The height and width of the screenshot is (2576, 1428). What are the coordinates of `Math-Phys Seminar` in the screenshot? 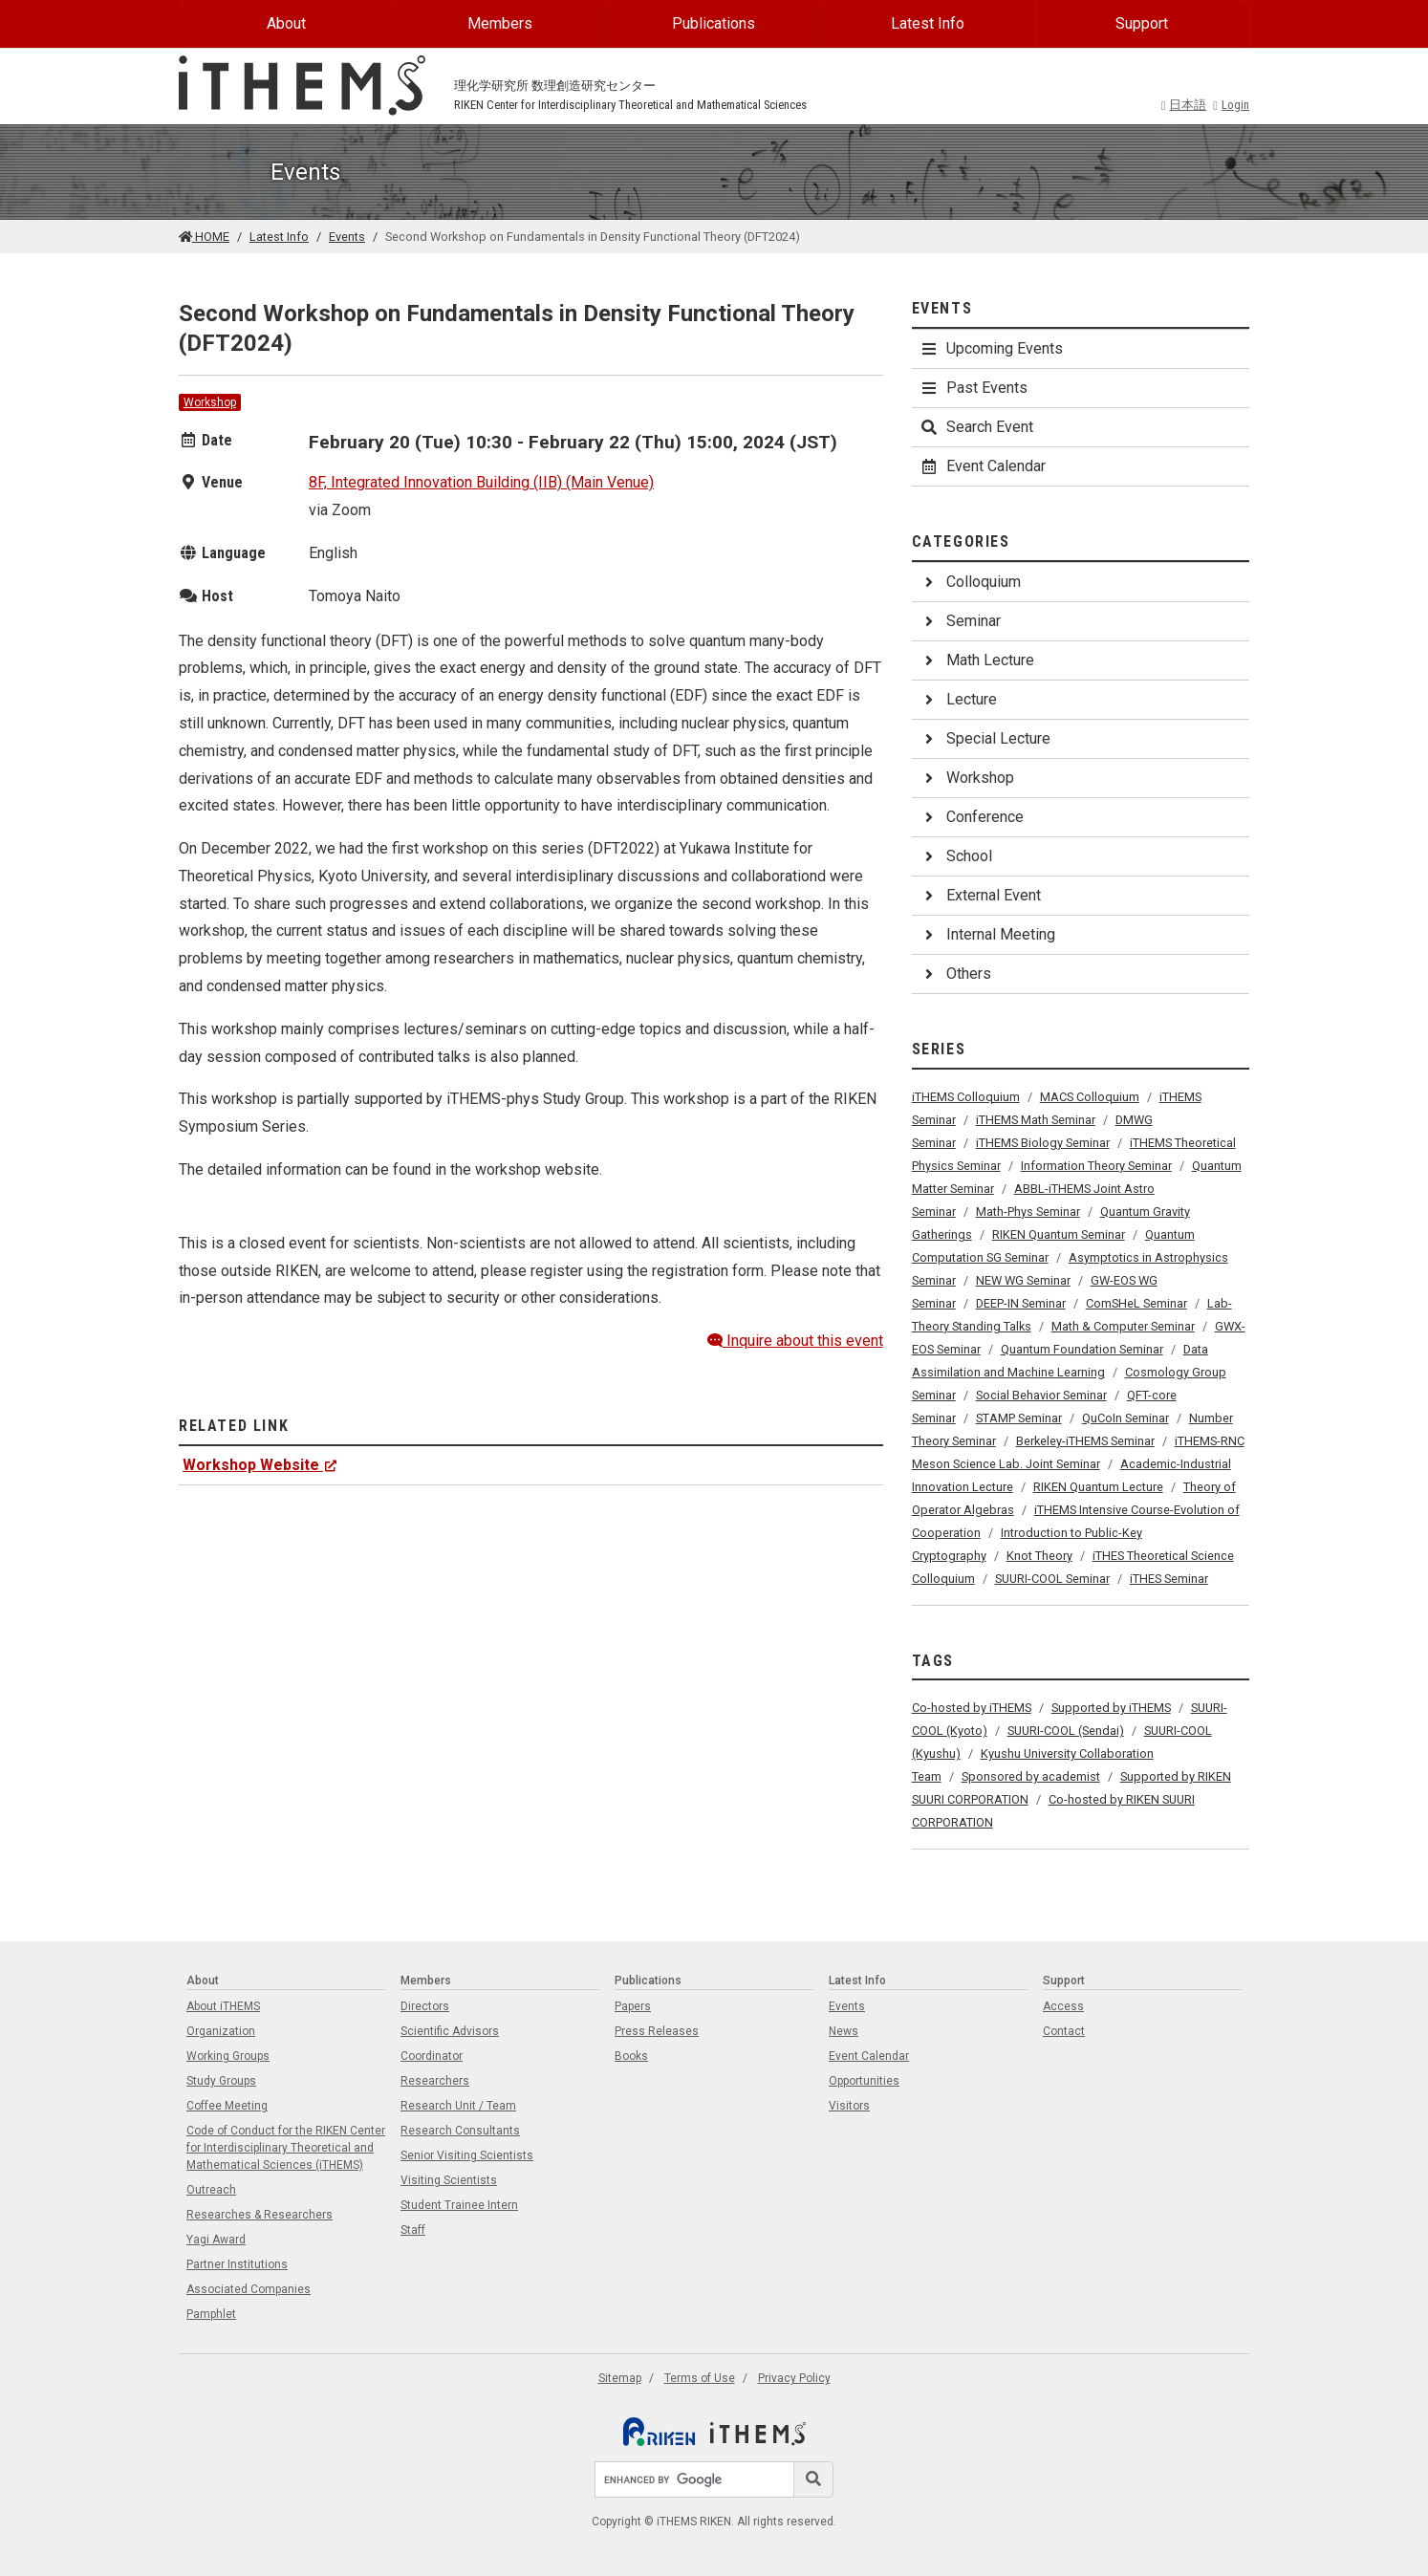 It's located at (1028, 1211).